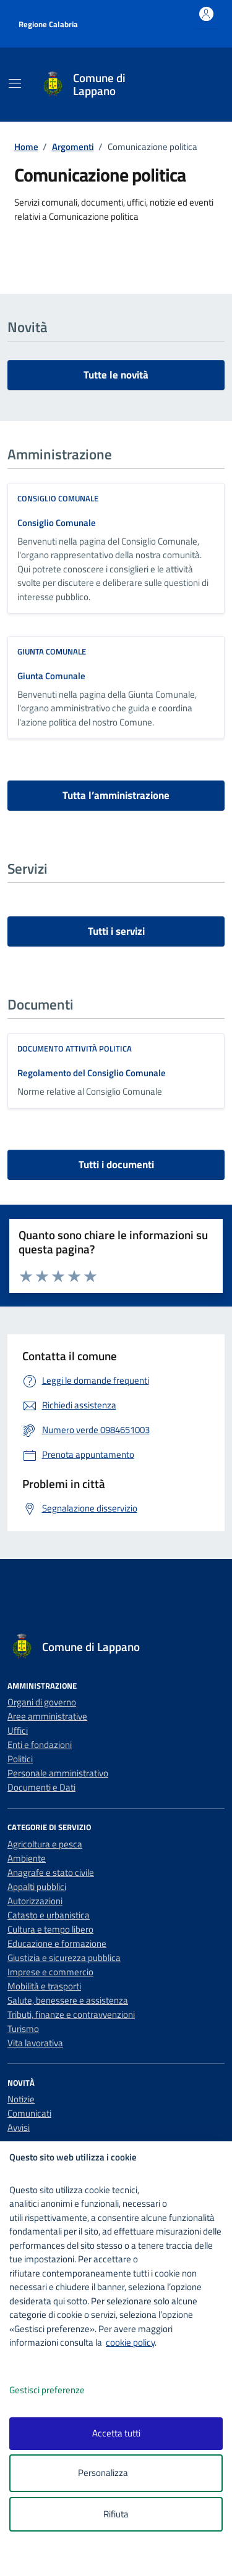  I want to click on Consiglio Comunale, so click(56, 523).